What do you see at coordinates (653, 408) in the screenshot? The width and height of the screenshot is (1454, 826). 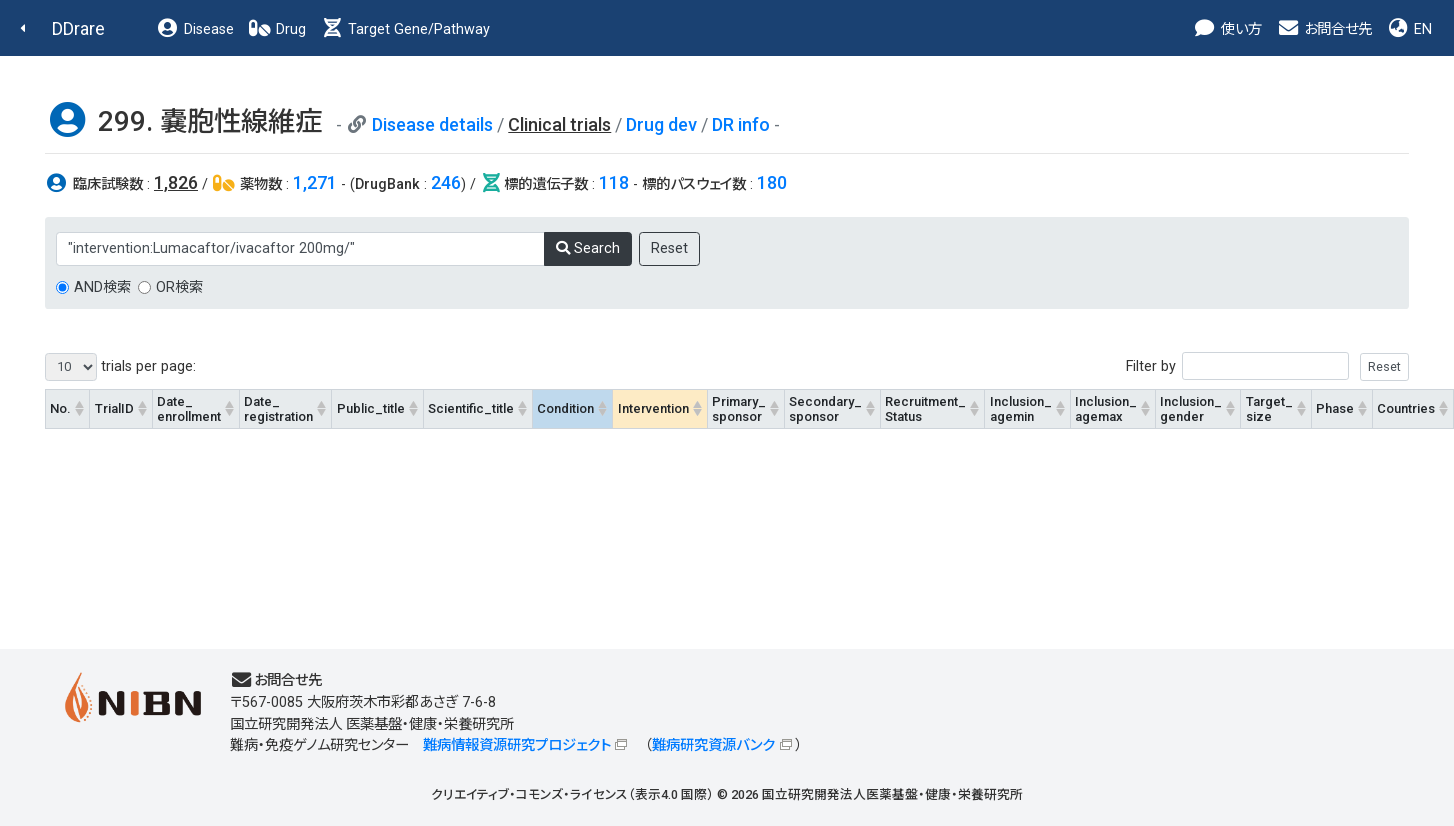 I see `Intervention` at bounding box center [653, 408].